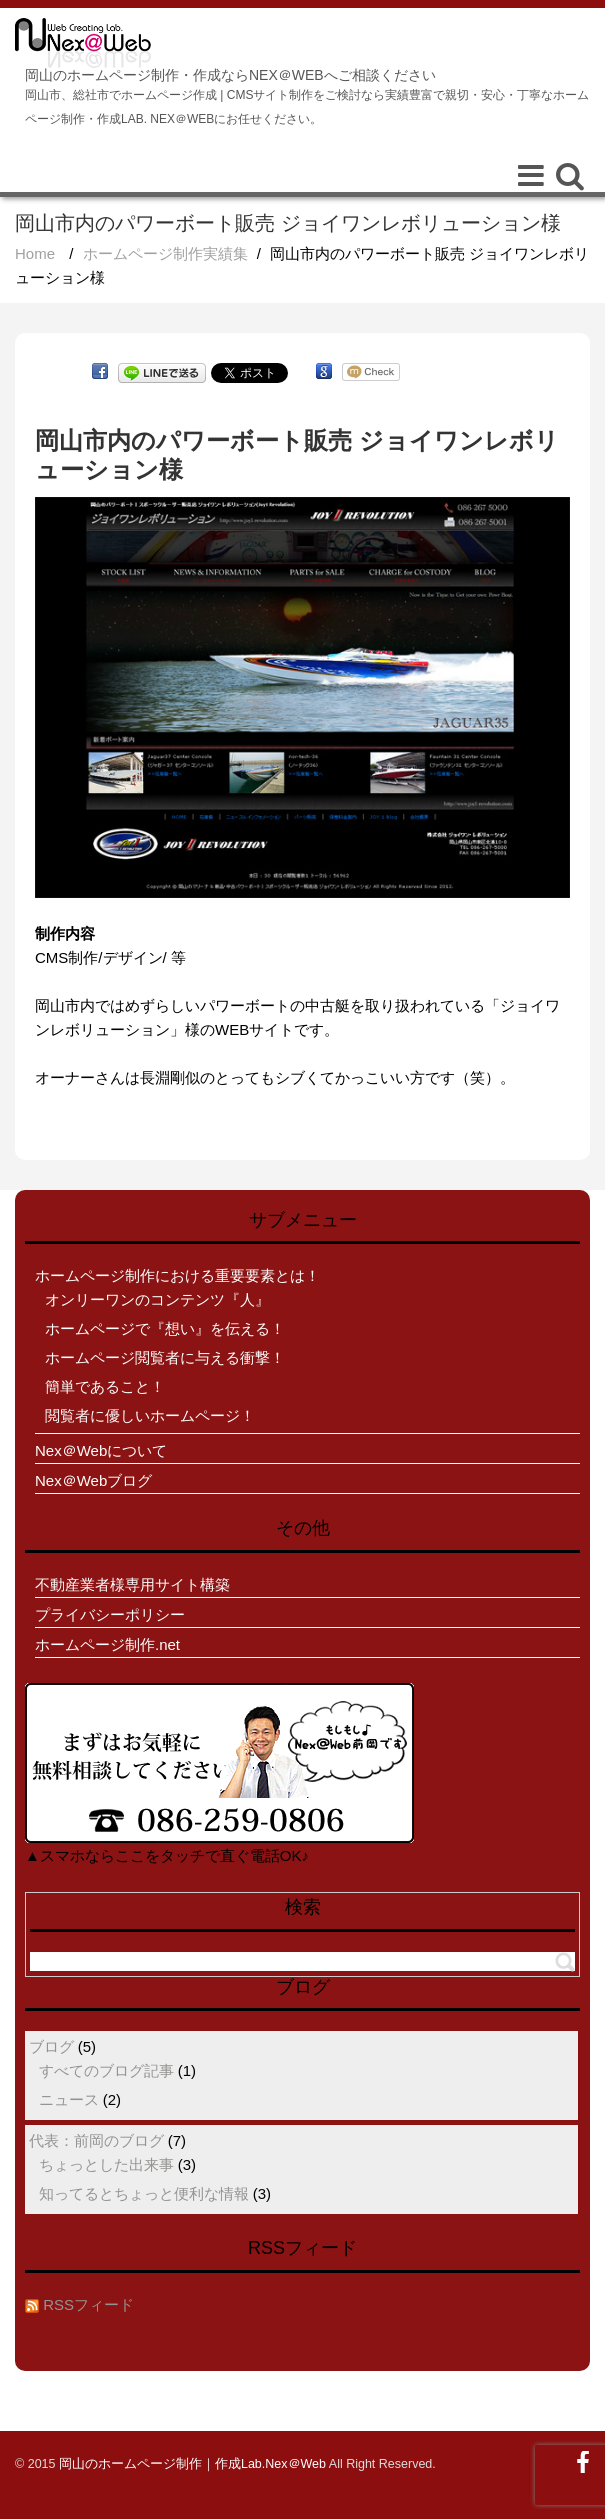 The image size is (605, 2519). What do you see at coordinates (88, 2304) in the screenshot?
I see `RSSフィード` at bounding box center [88, 2304].